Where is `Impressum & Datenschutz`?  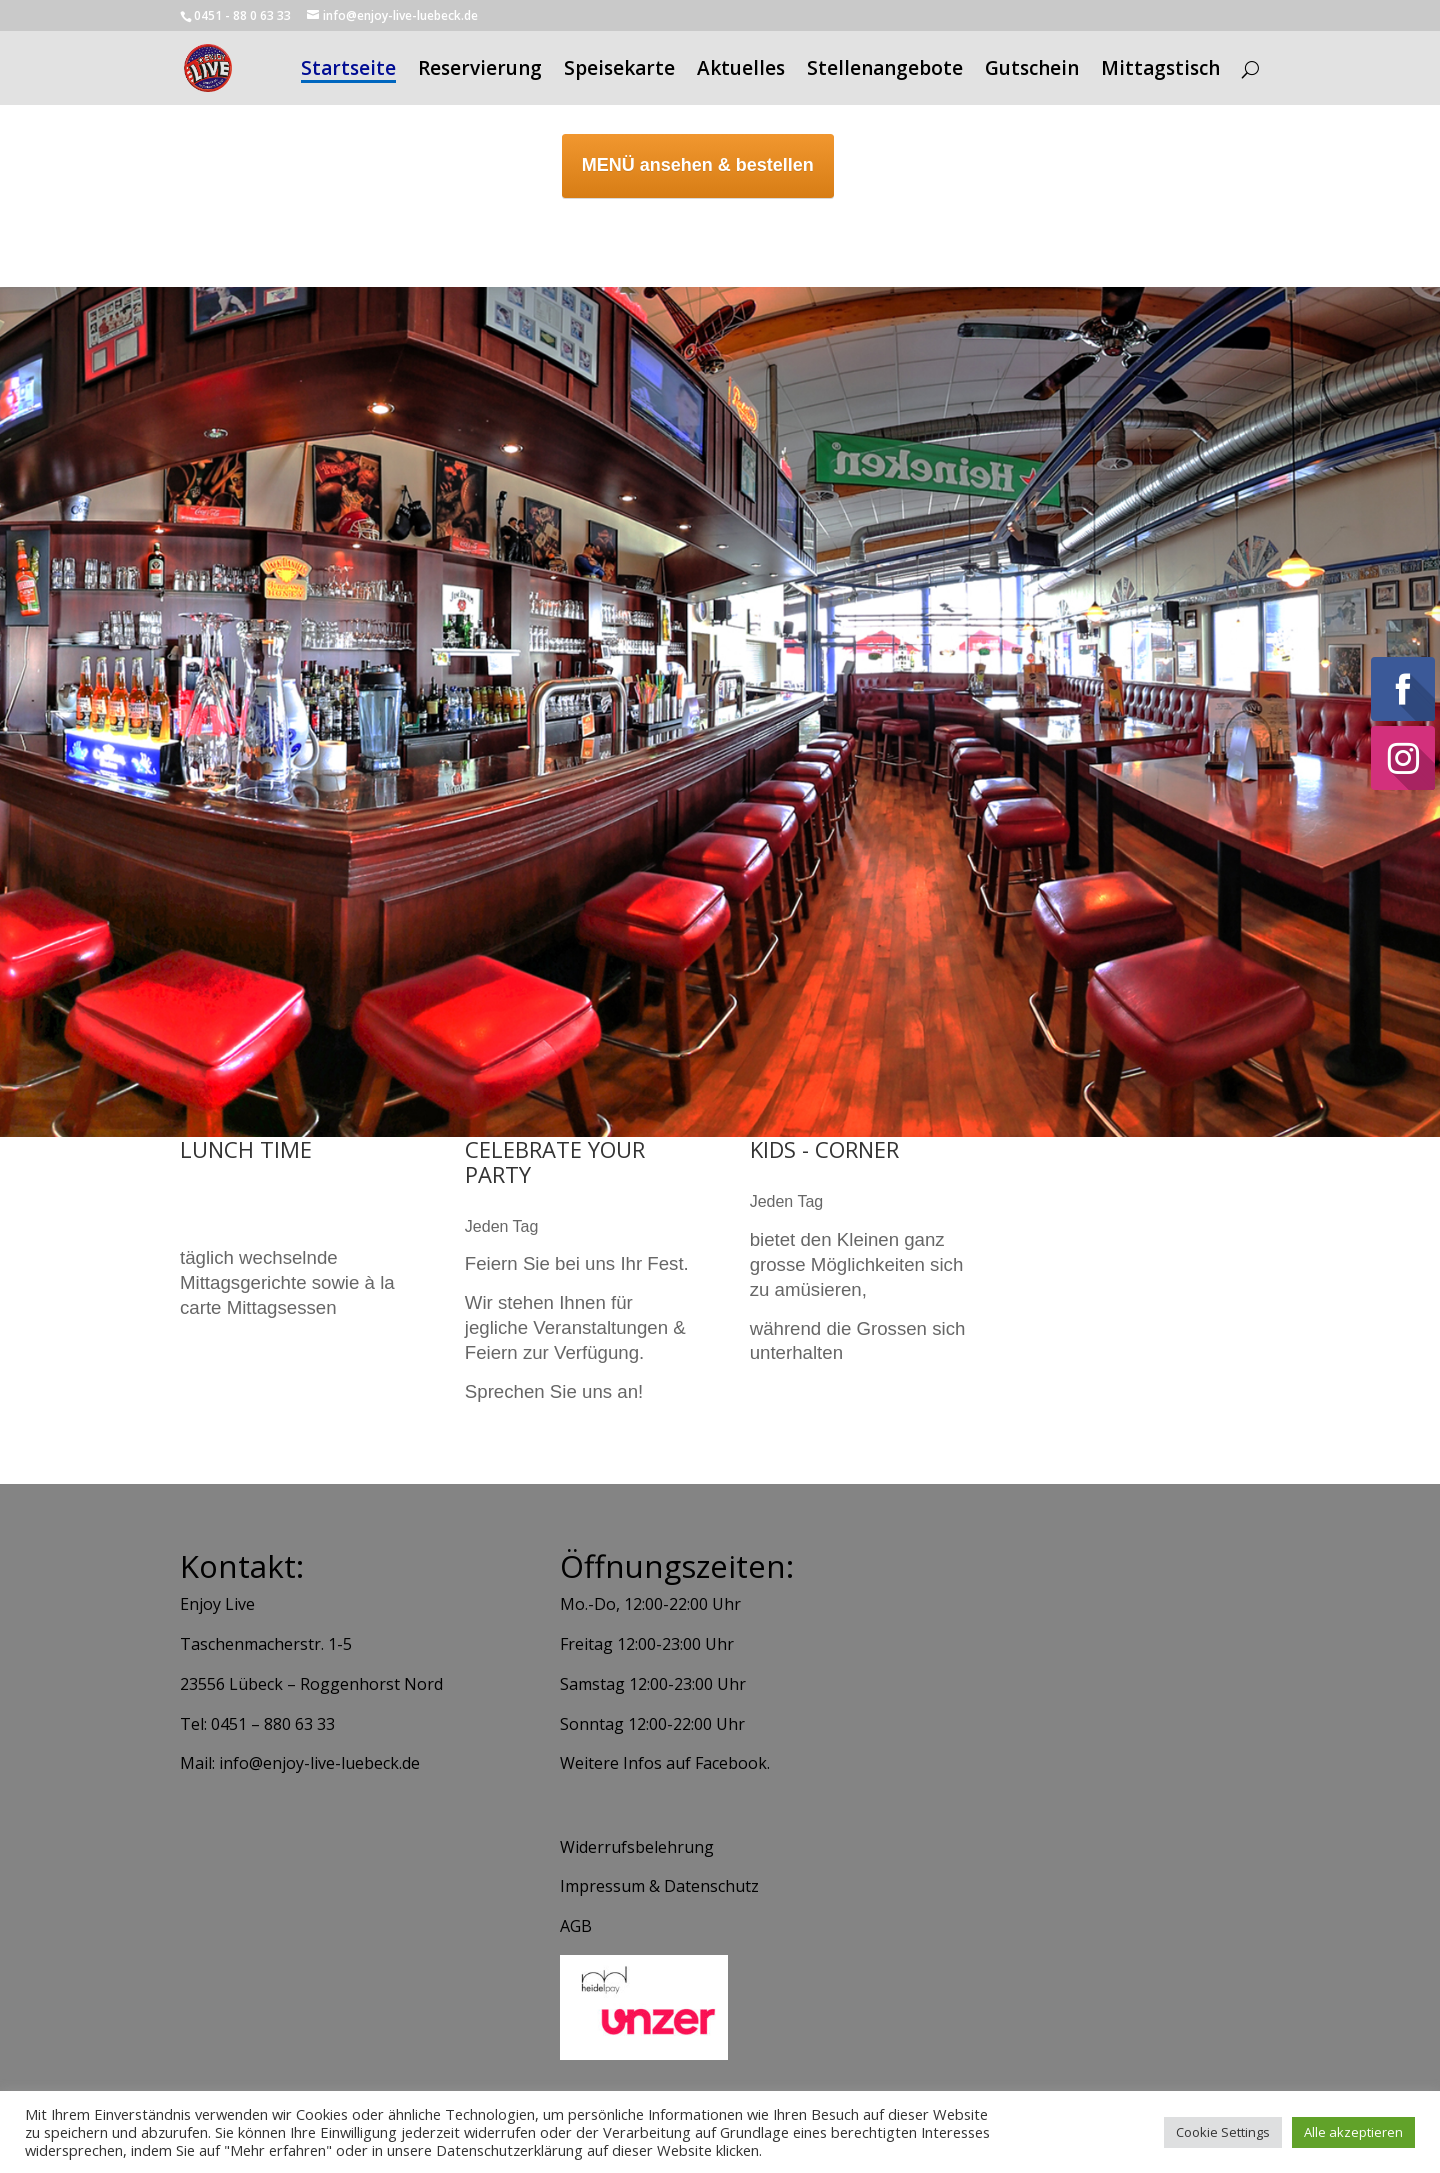 Impressum & Datenschutz is located at coordinates (659, 1886).